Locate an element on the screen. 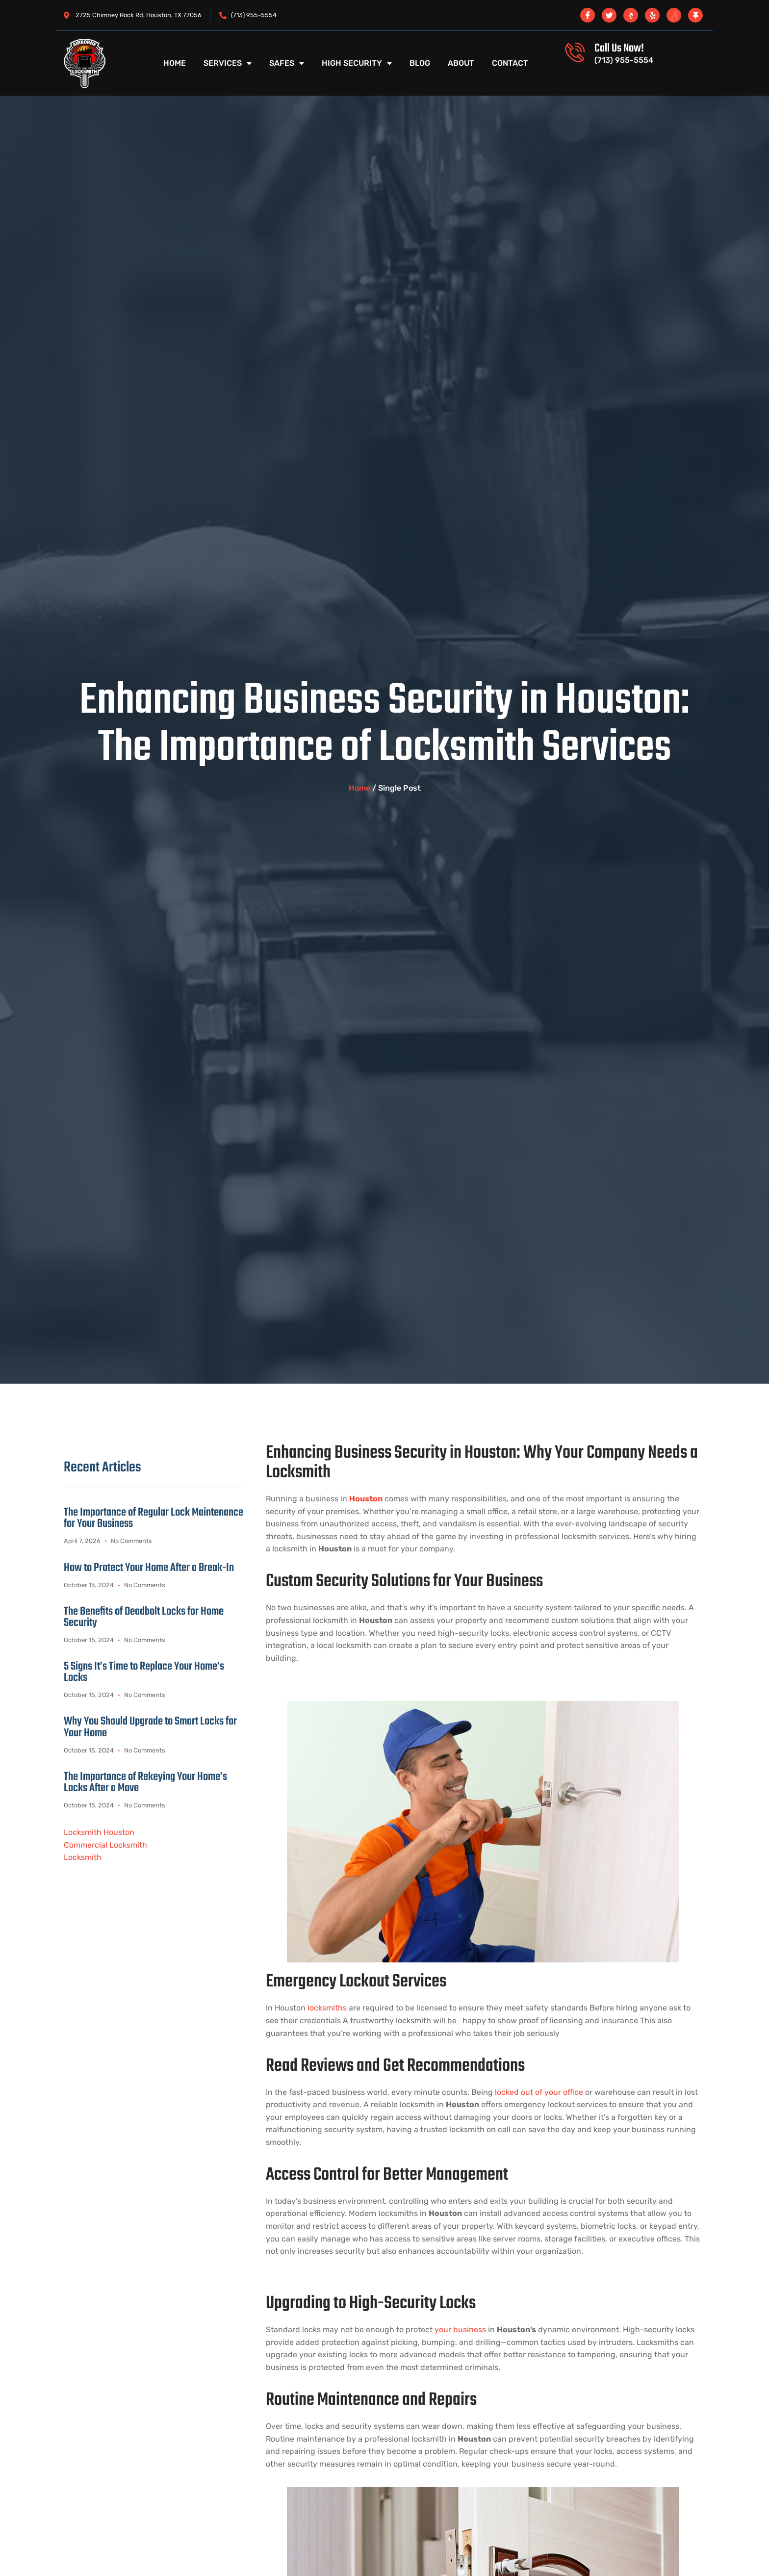 The image size is (769, 2576). [Thumbtack] is located at coordinates (695, 15).